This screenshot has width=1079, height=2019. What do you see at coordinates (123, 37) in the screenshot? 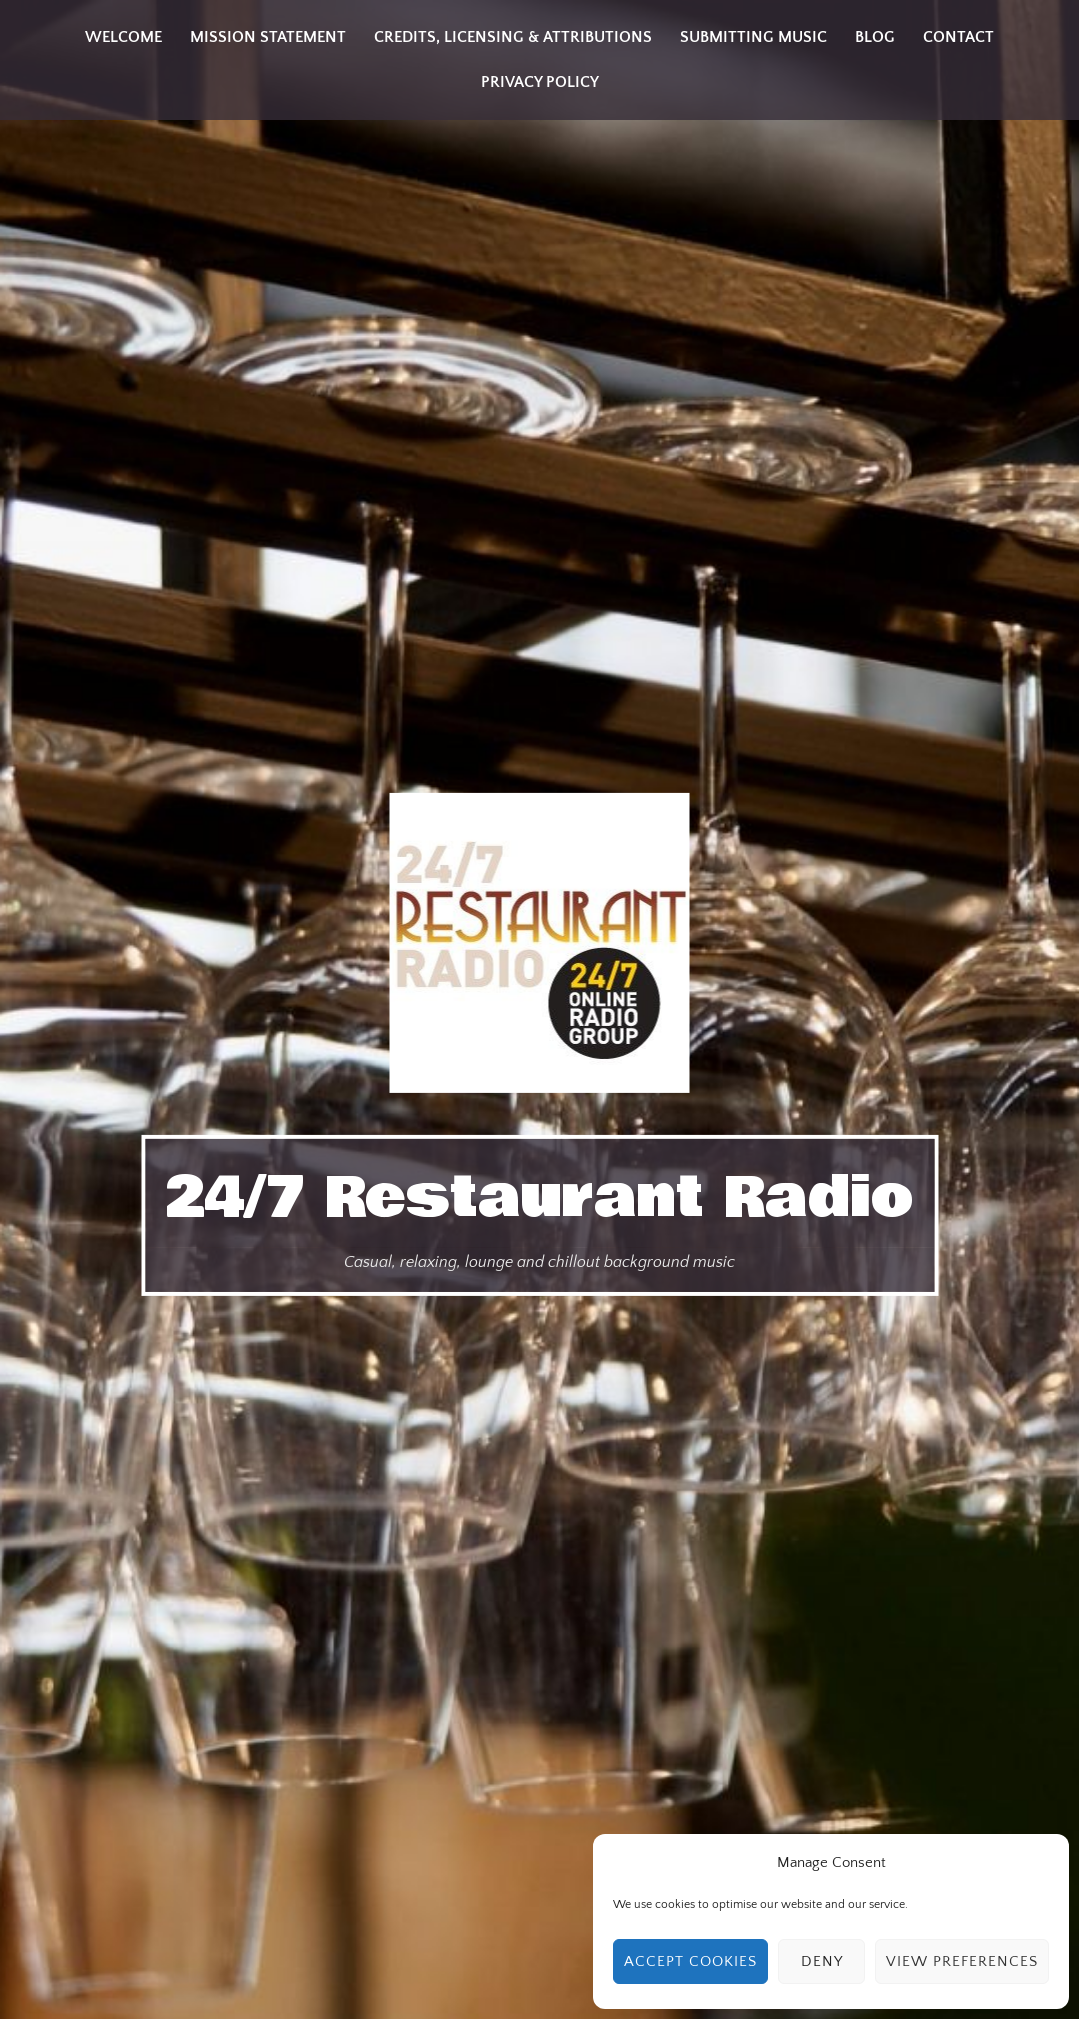
I see `Welcome` at bounding box center [123, 37].